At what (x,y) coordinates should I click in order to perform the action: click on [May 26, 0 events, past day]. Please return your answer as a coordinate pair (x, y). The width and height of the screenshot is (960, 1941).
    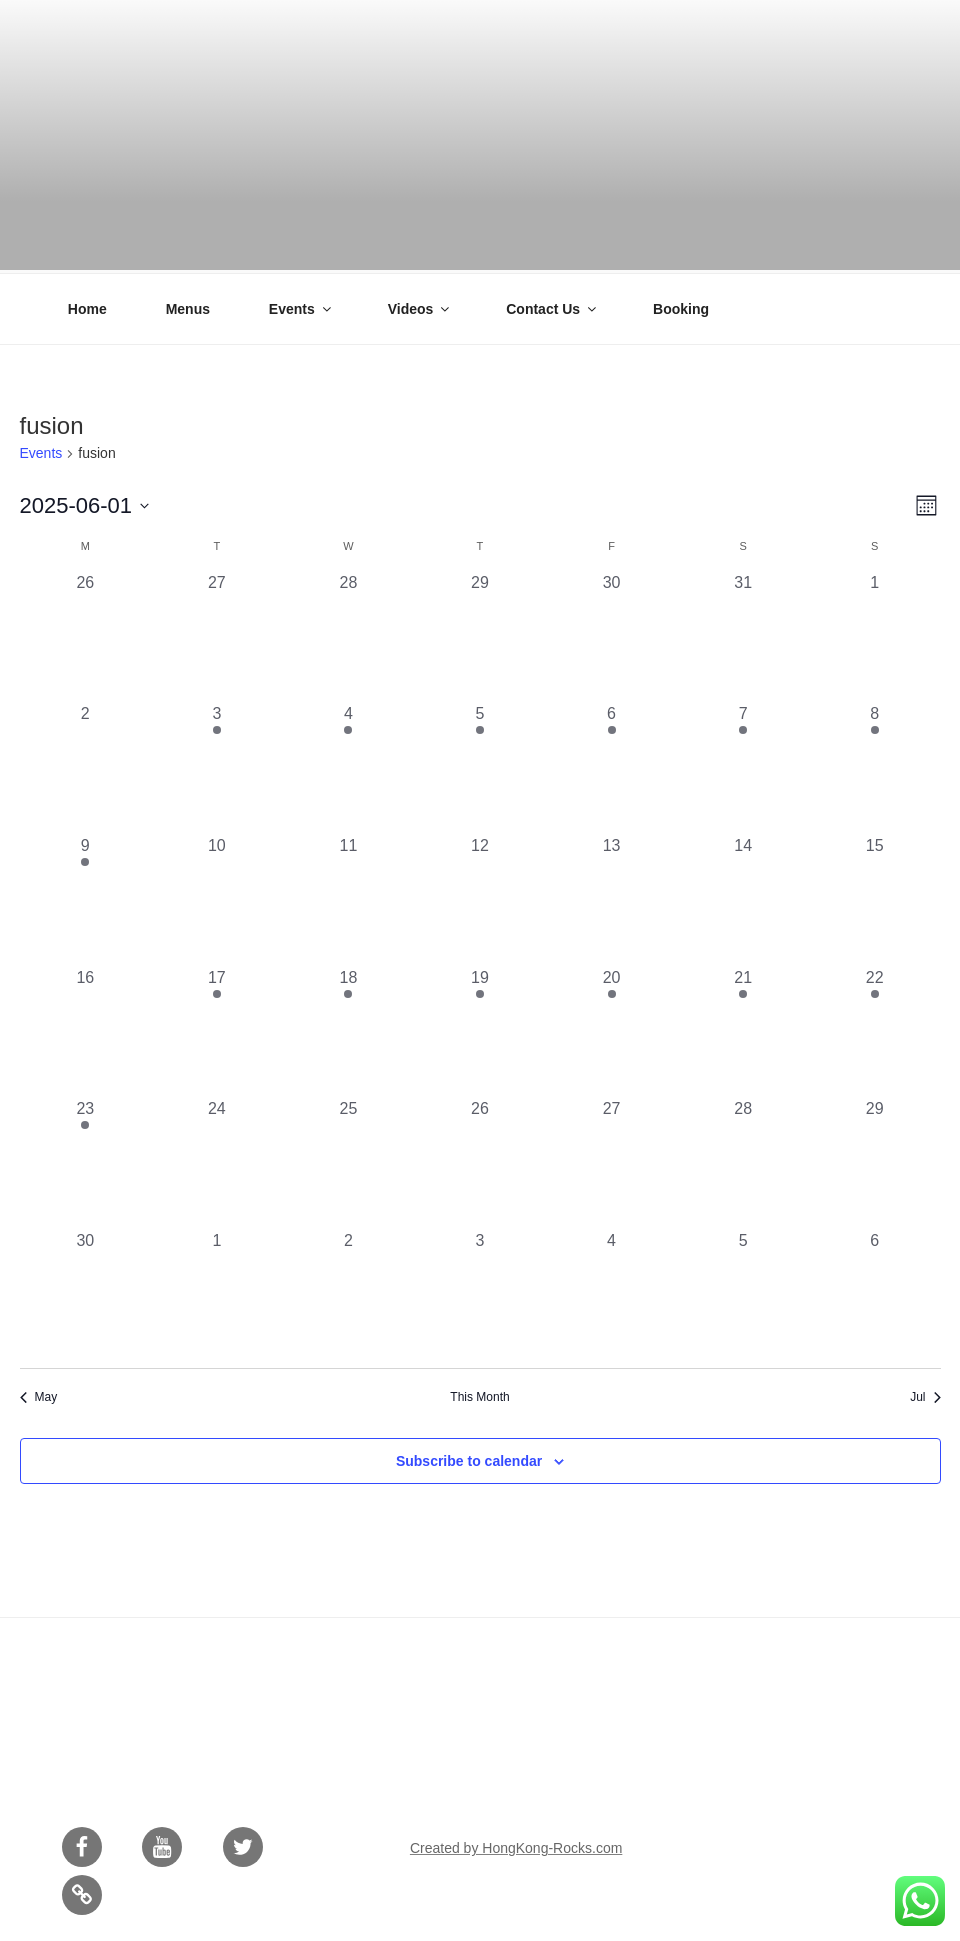
    Looking at the image, I should click on (86, 634).